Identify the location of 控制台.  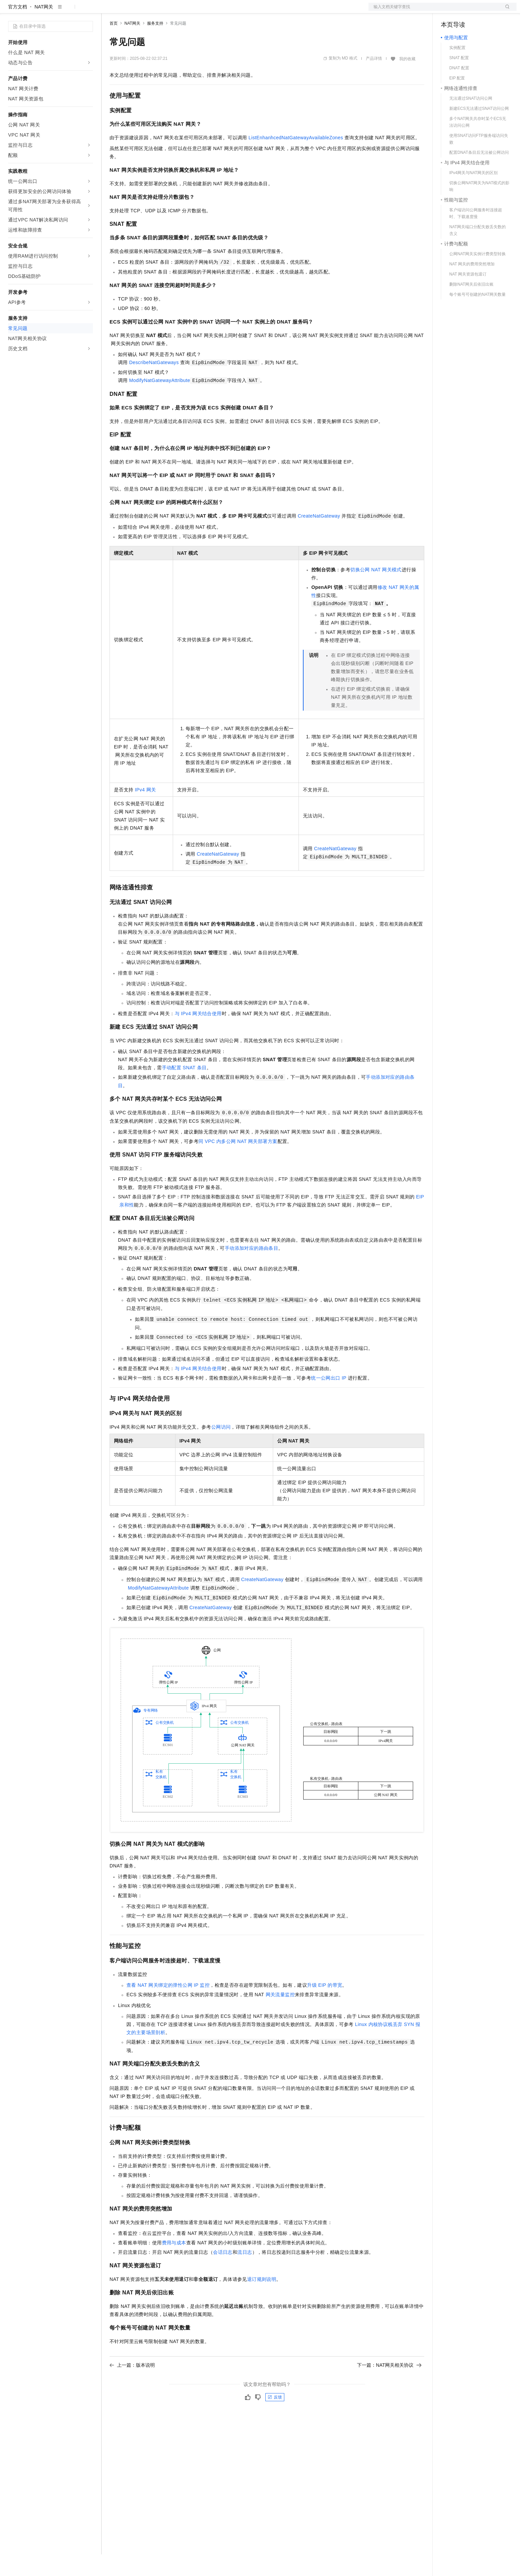
(464, 10).